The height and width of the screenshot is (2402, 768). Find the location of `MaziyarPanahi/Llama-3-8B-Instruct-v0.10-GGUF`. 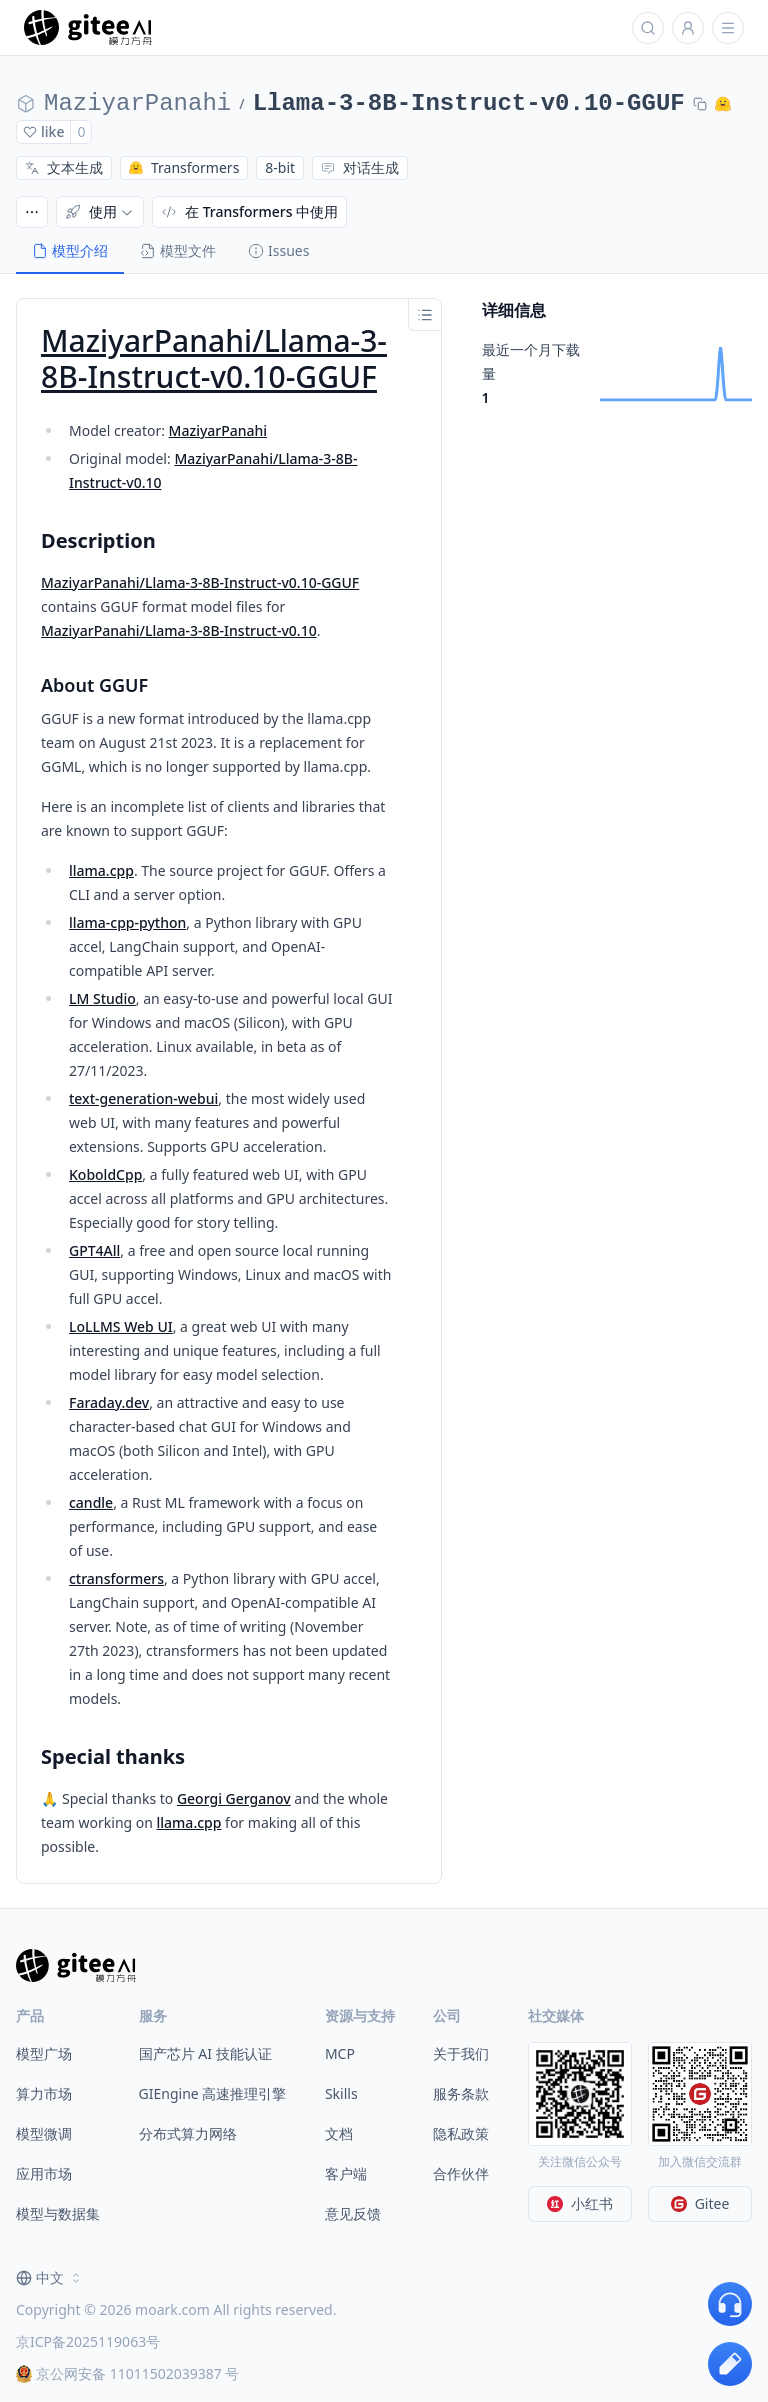

MaziyarPanahi/Llama-3-8B-Instruct-v0.10-GGUF is located at coordinates (214, 358).